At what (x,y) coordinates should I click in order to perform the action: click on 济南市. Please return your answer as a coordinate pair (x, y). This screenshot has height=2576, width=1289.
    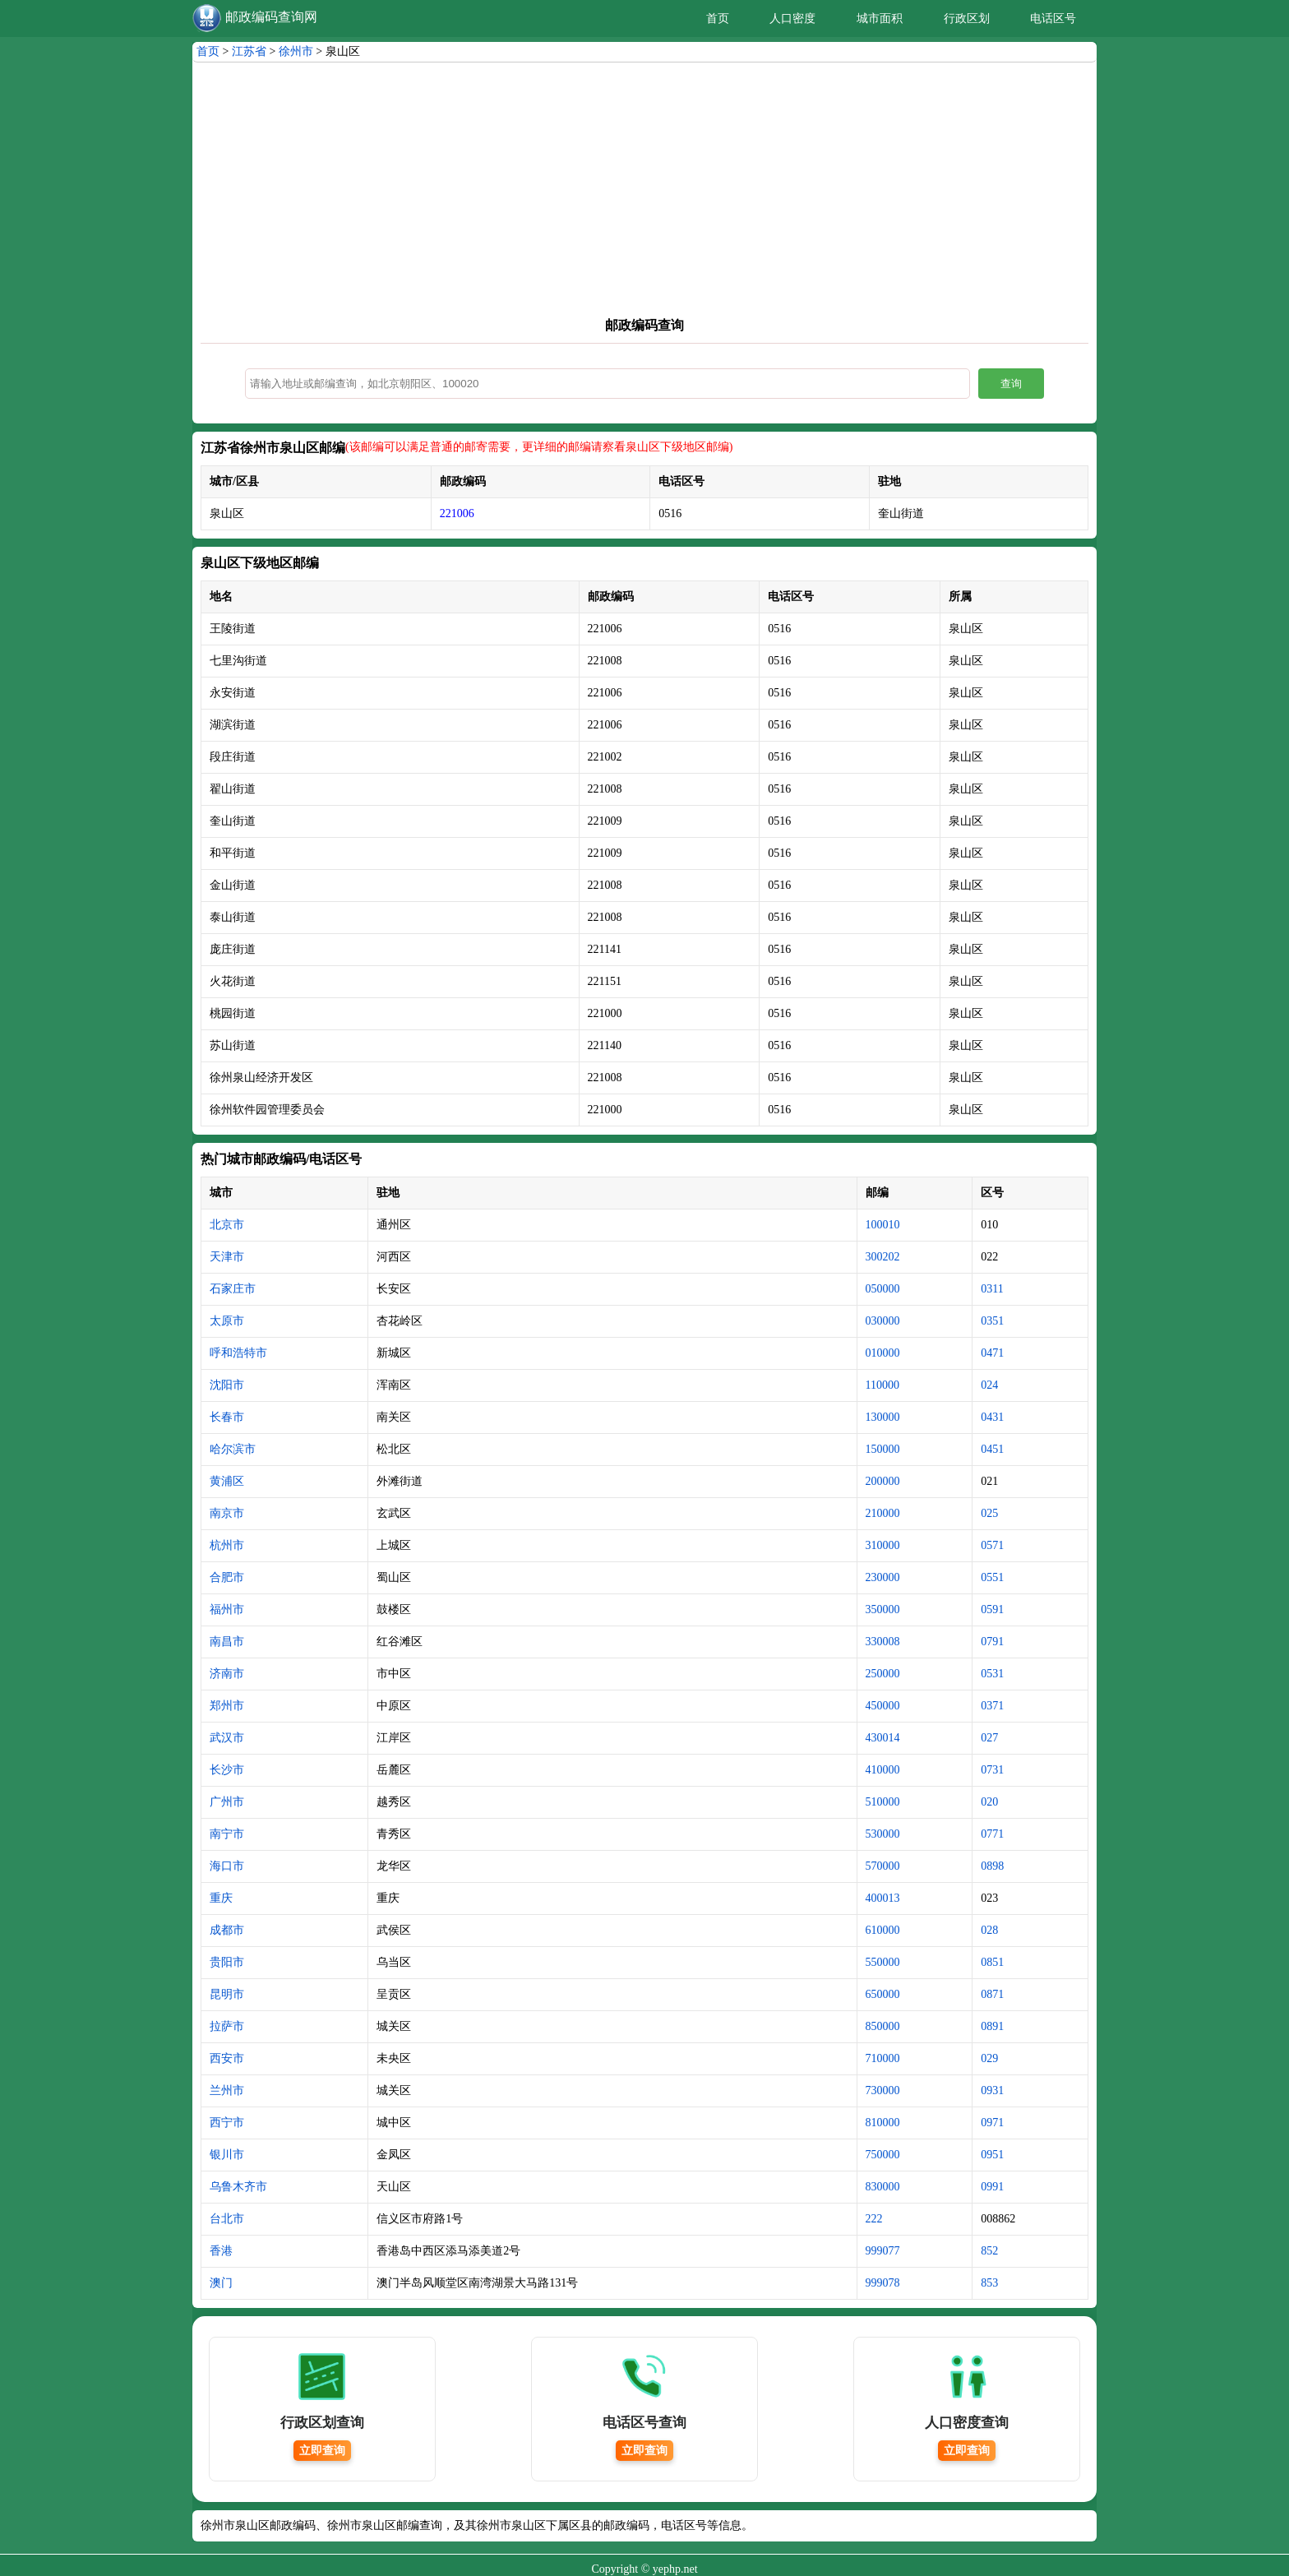
    Looking at the image, I should click on (227, 1673).